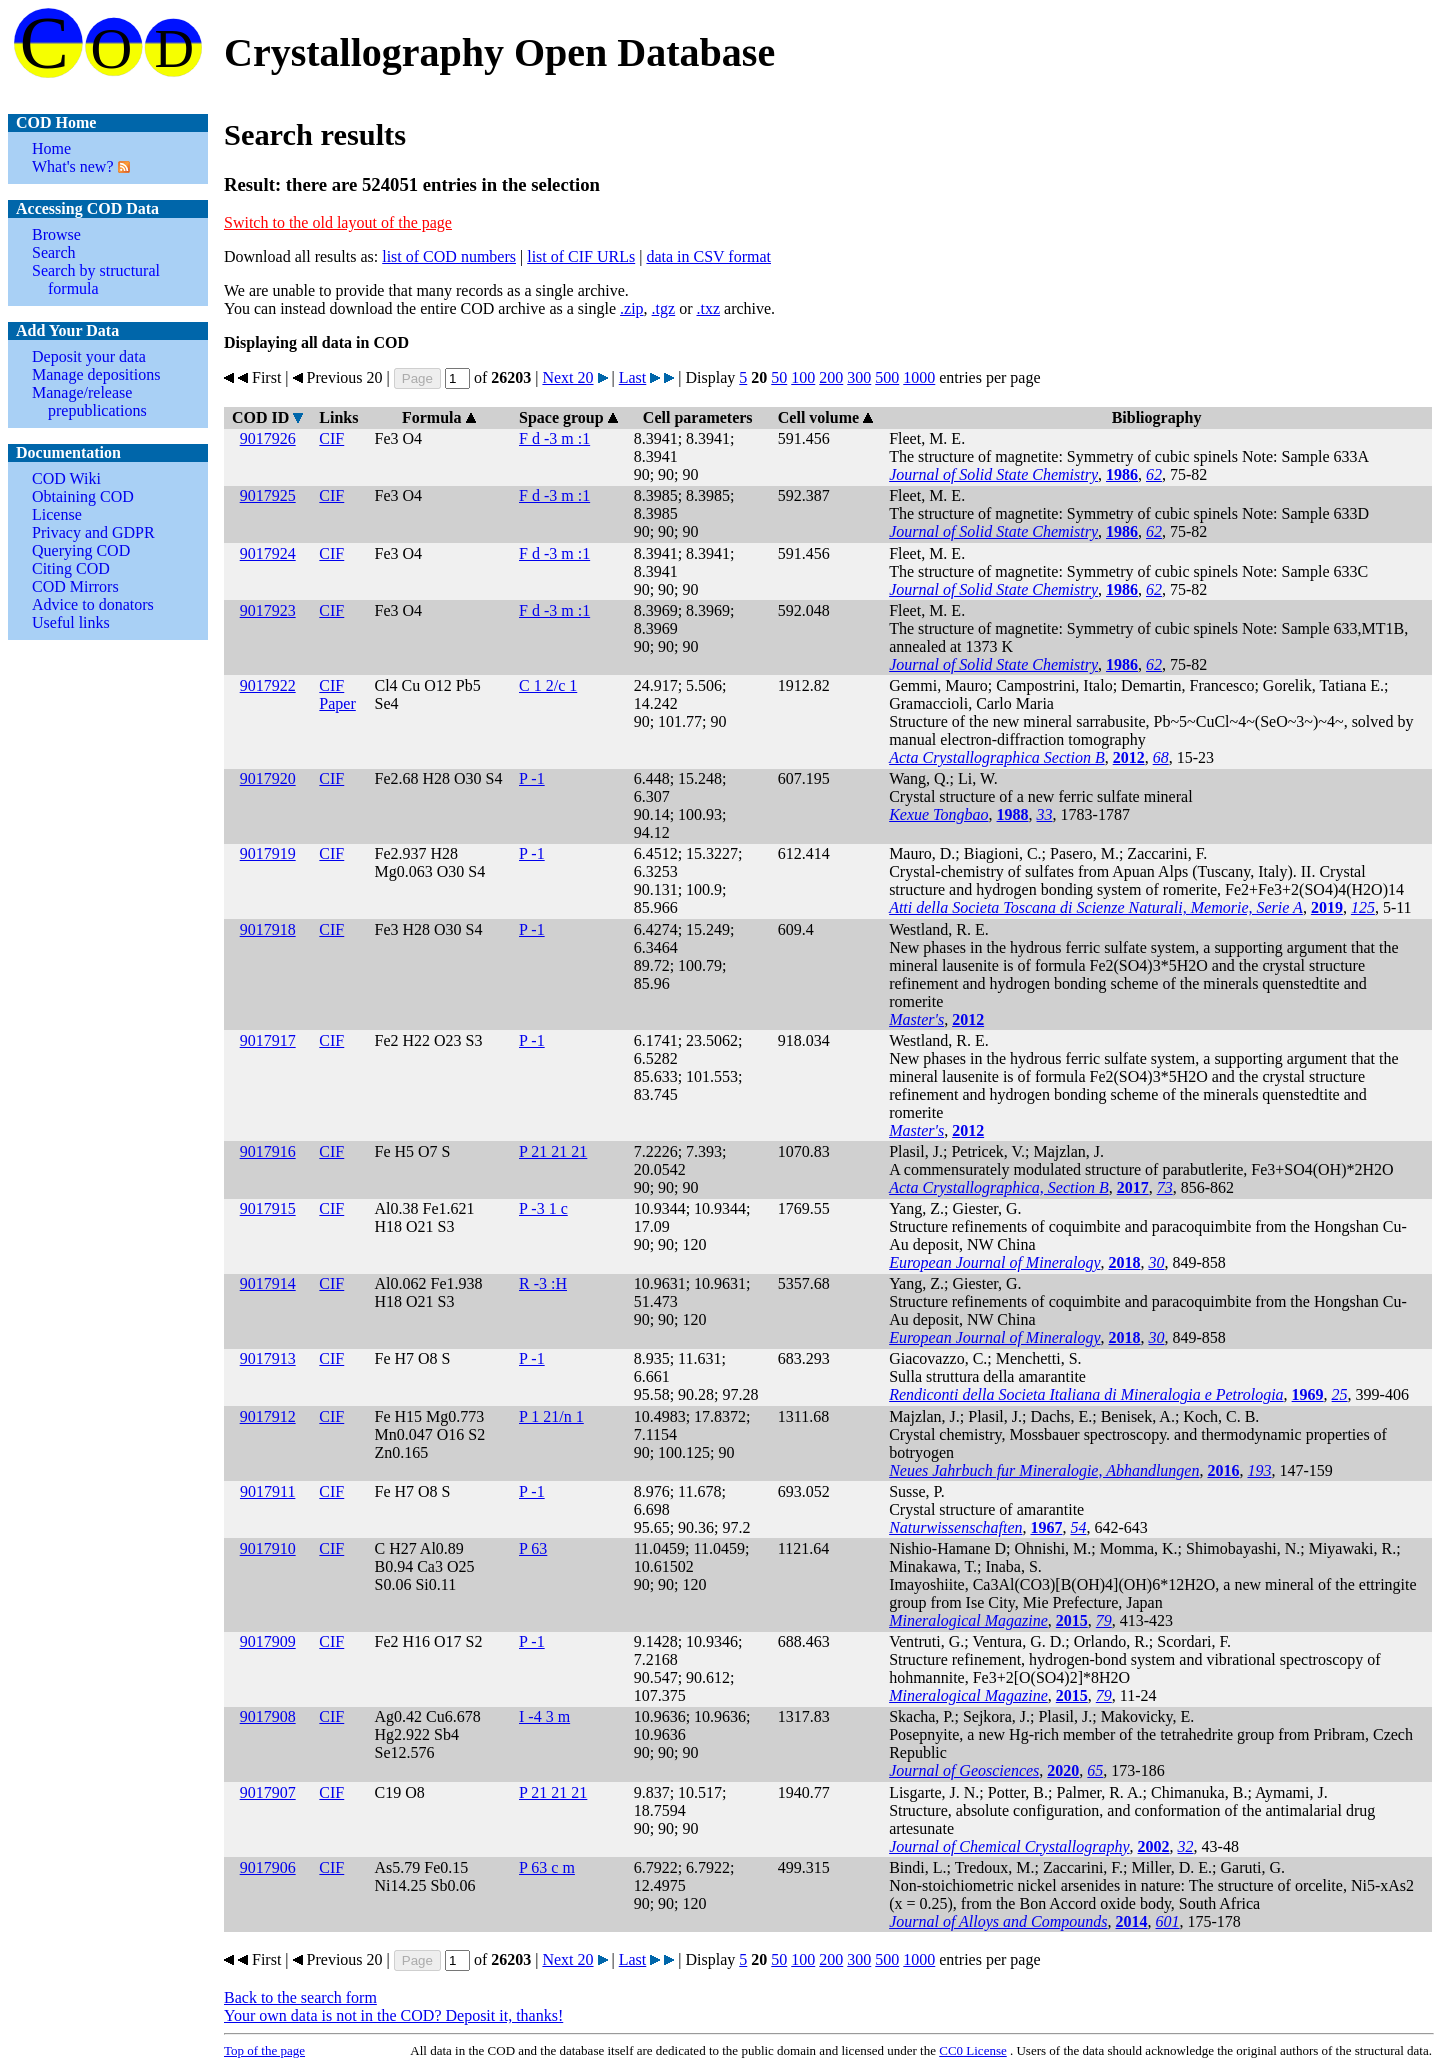 This screenshot has width=1440, height=2072. I want to click on 9017906, so click(268, 1867).